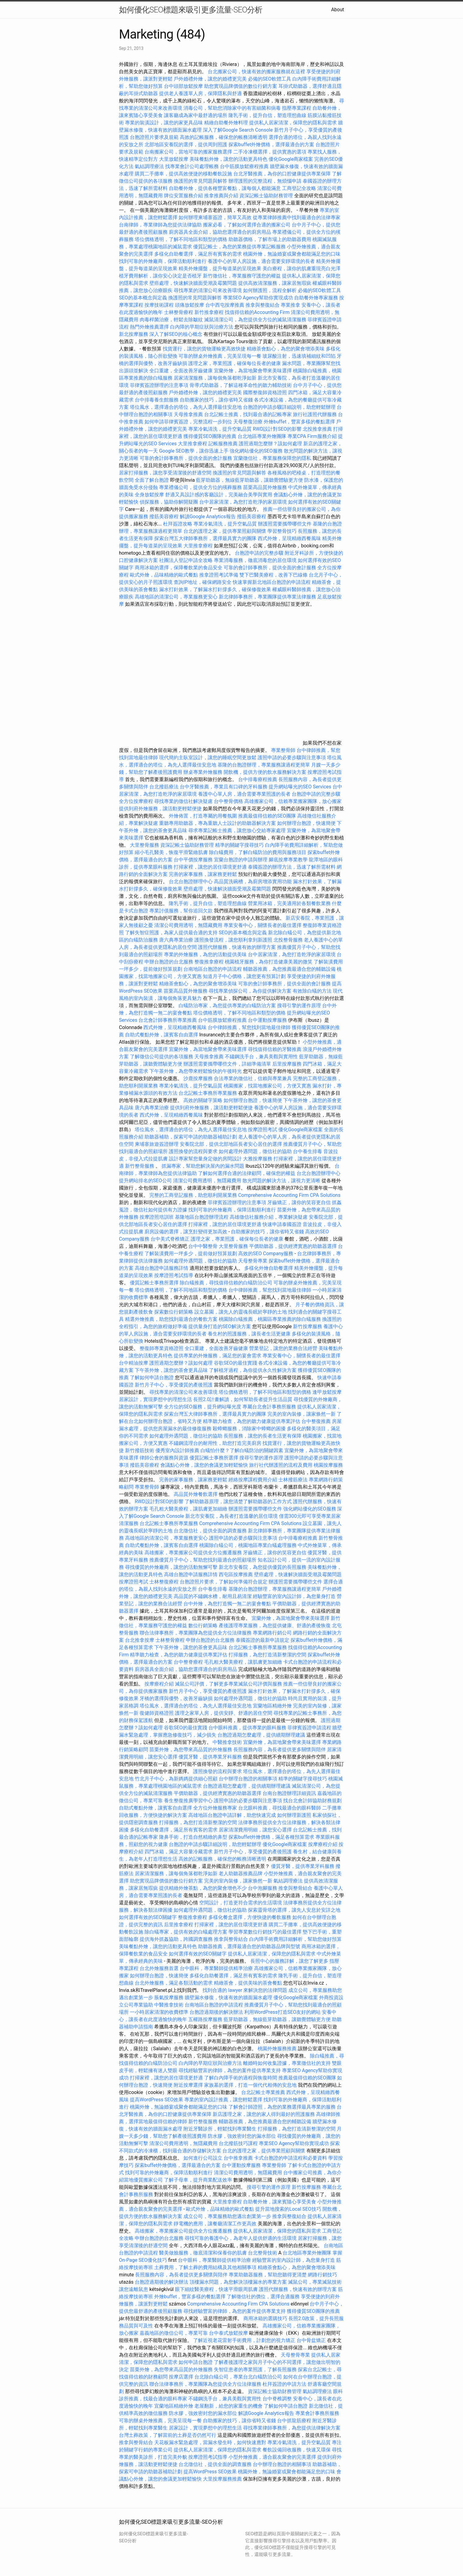 The height and width of the screenshot is (2576, 463). What do you see at coordinates (203, 772) in the screenshot?
I see `辦桌專業外燴服務` at bounding box center [203, 772].